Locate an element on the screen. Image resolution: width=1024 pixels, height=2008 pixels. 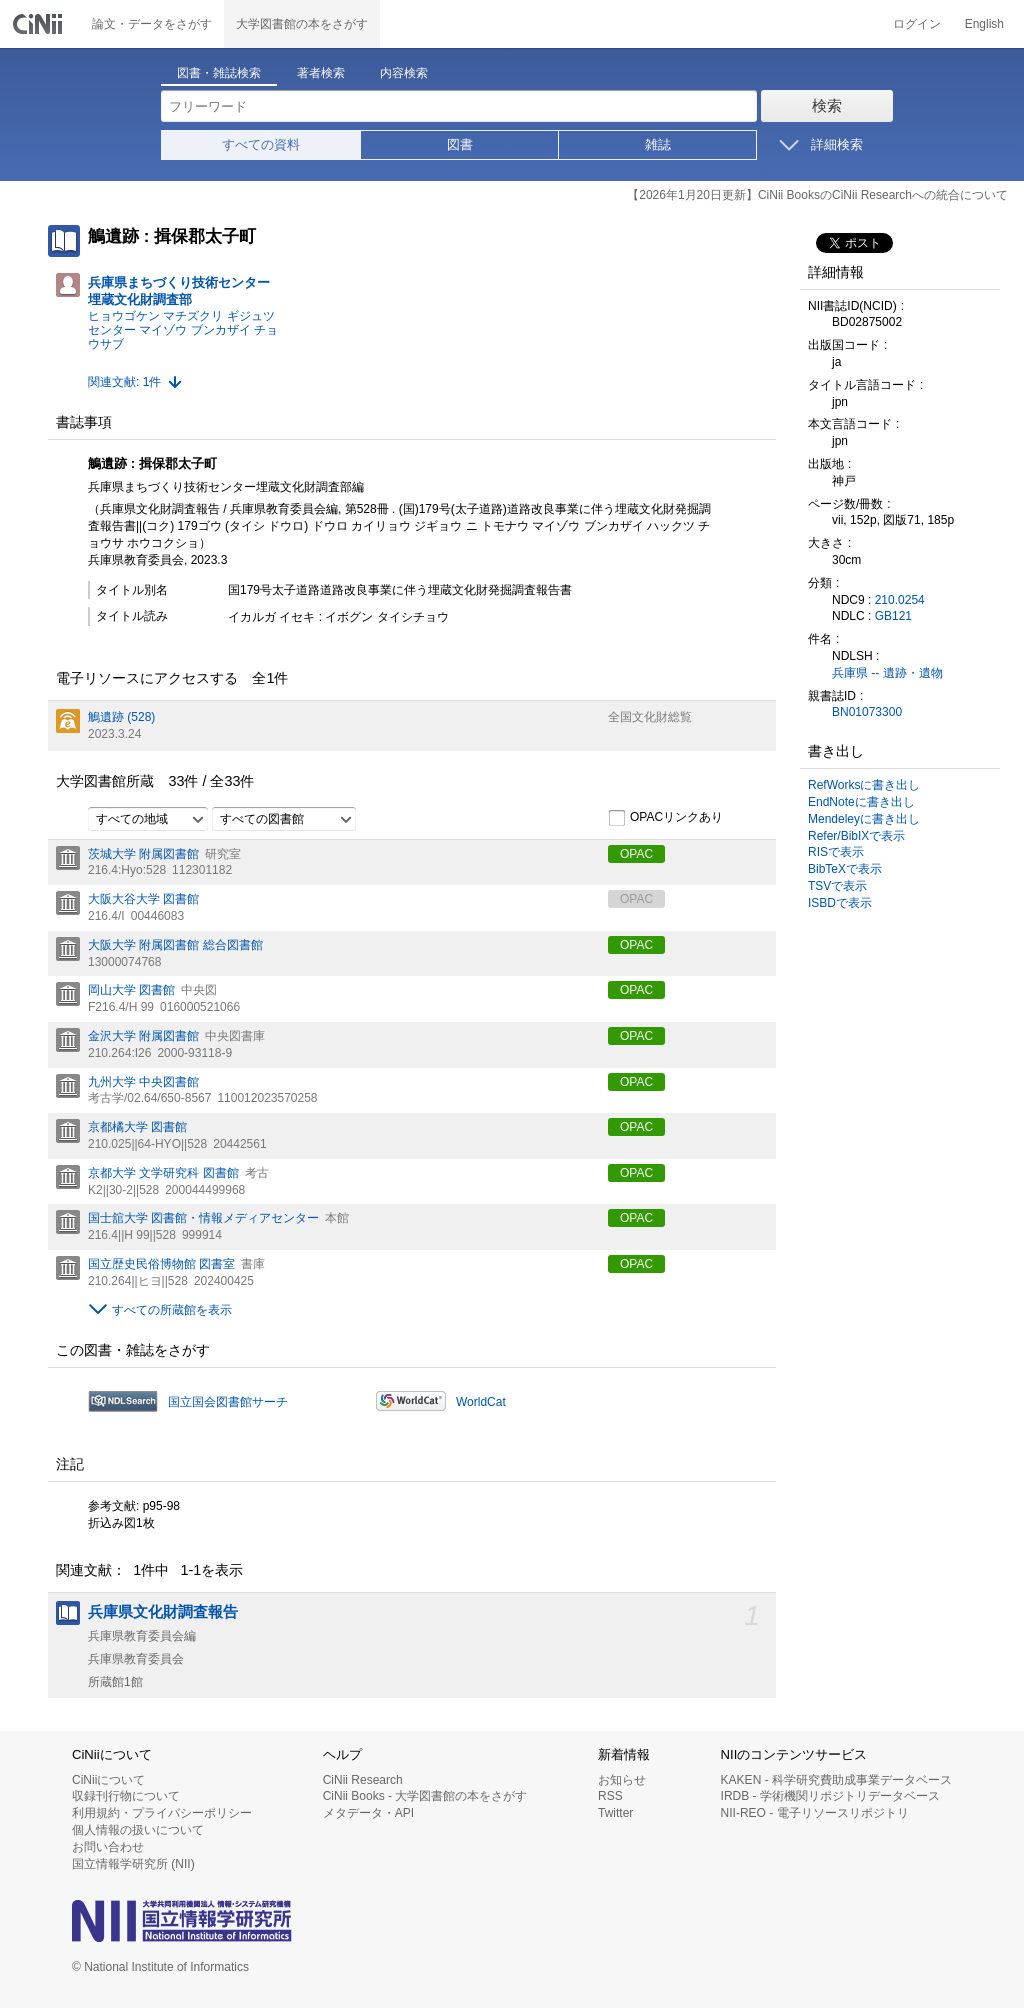
RSS is located at coordinates (610, 1796).